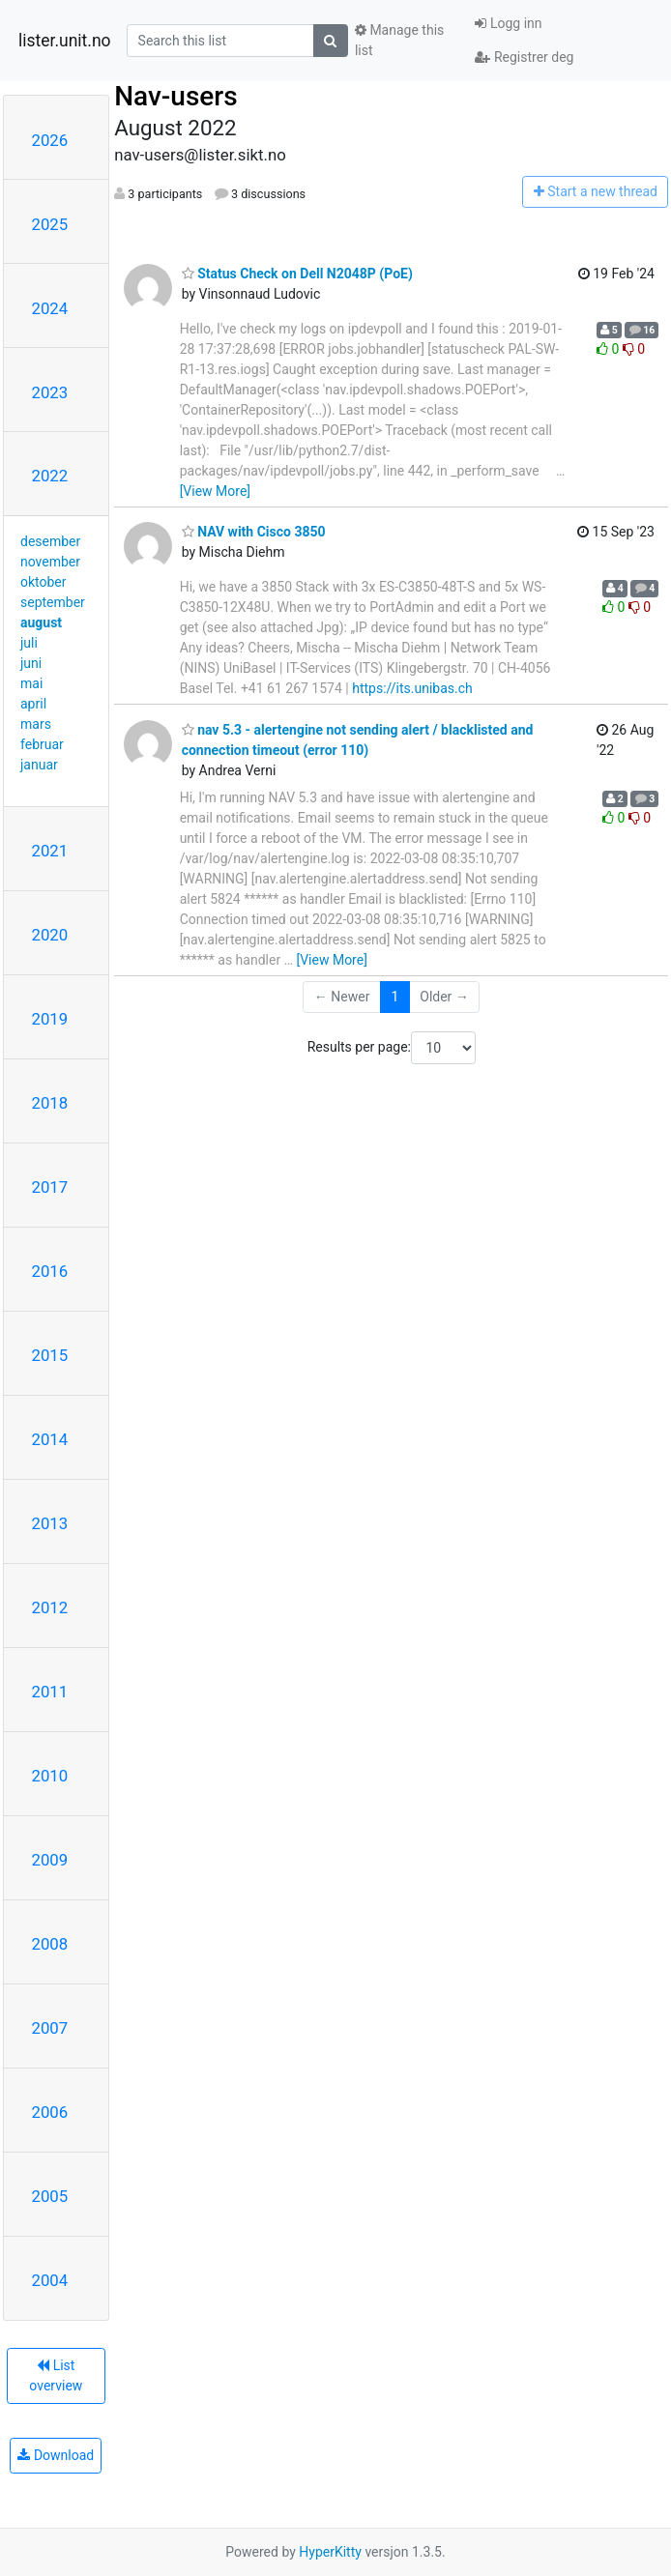  I want to click on 2026, so click(50, 140).